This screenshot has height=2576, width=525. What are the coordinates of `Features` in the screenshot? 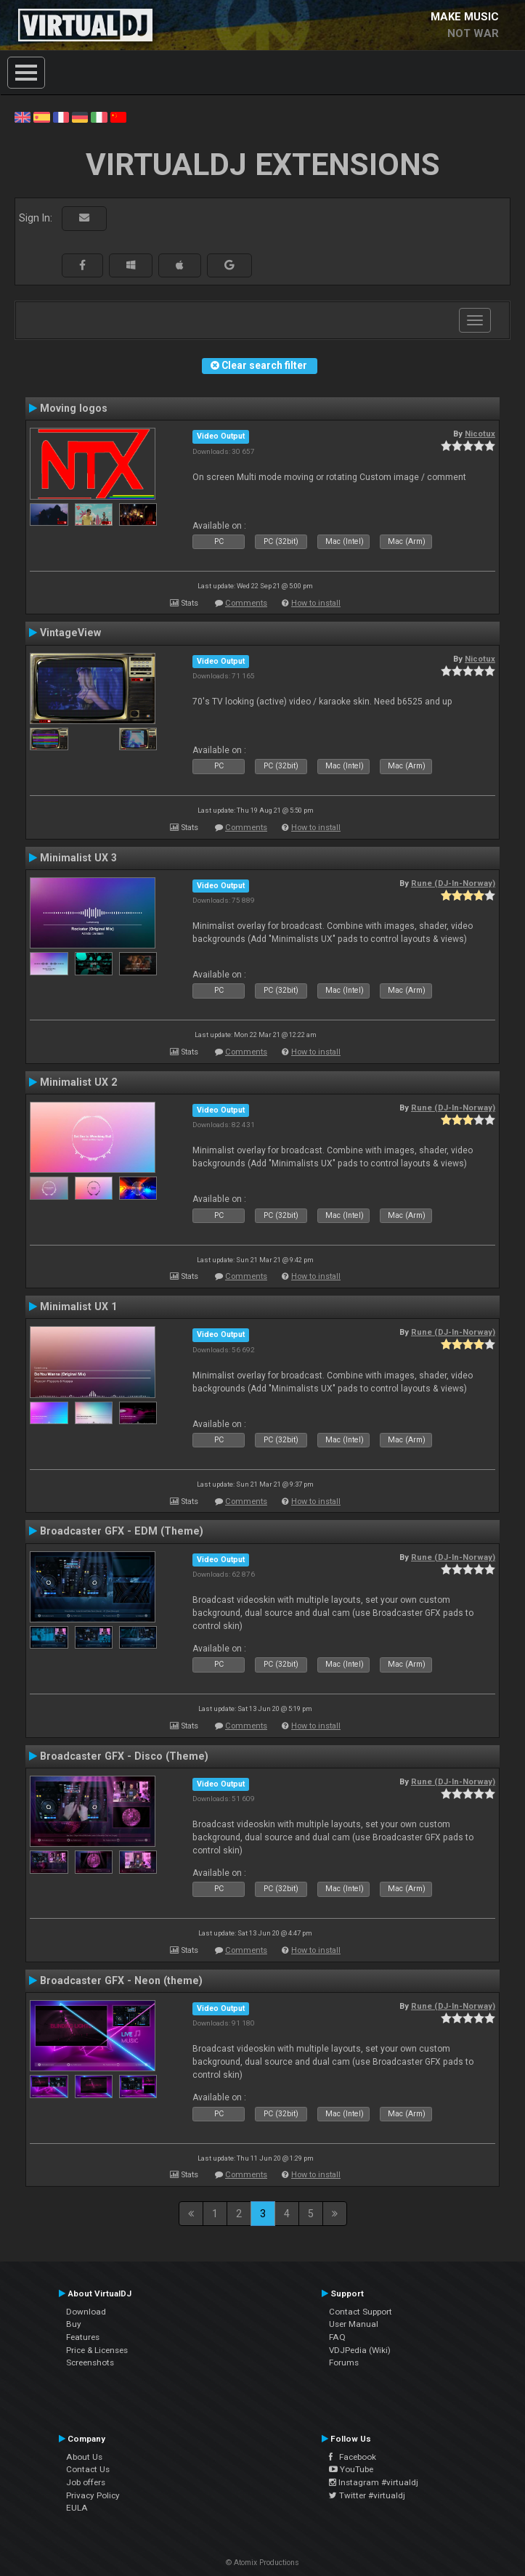 It's located at (82, 2337).